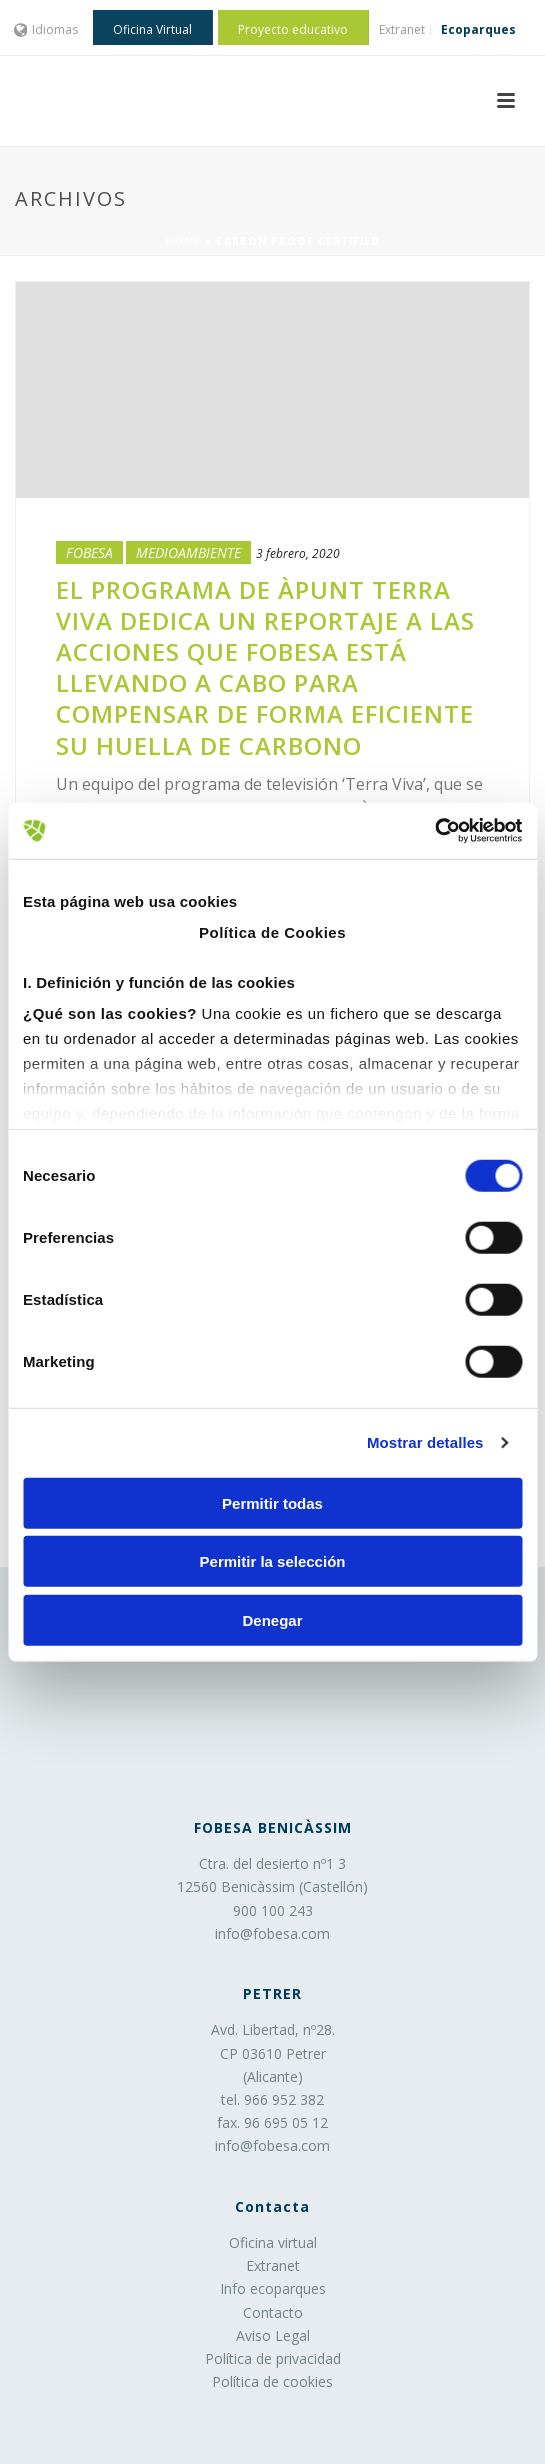 The width and height of the screenshot is (545, 2464). I want to click on Mostrar detalles, so click(425, 1442).